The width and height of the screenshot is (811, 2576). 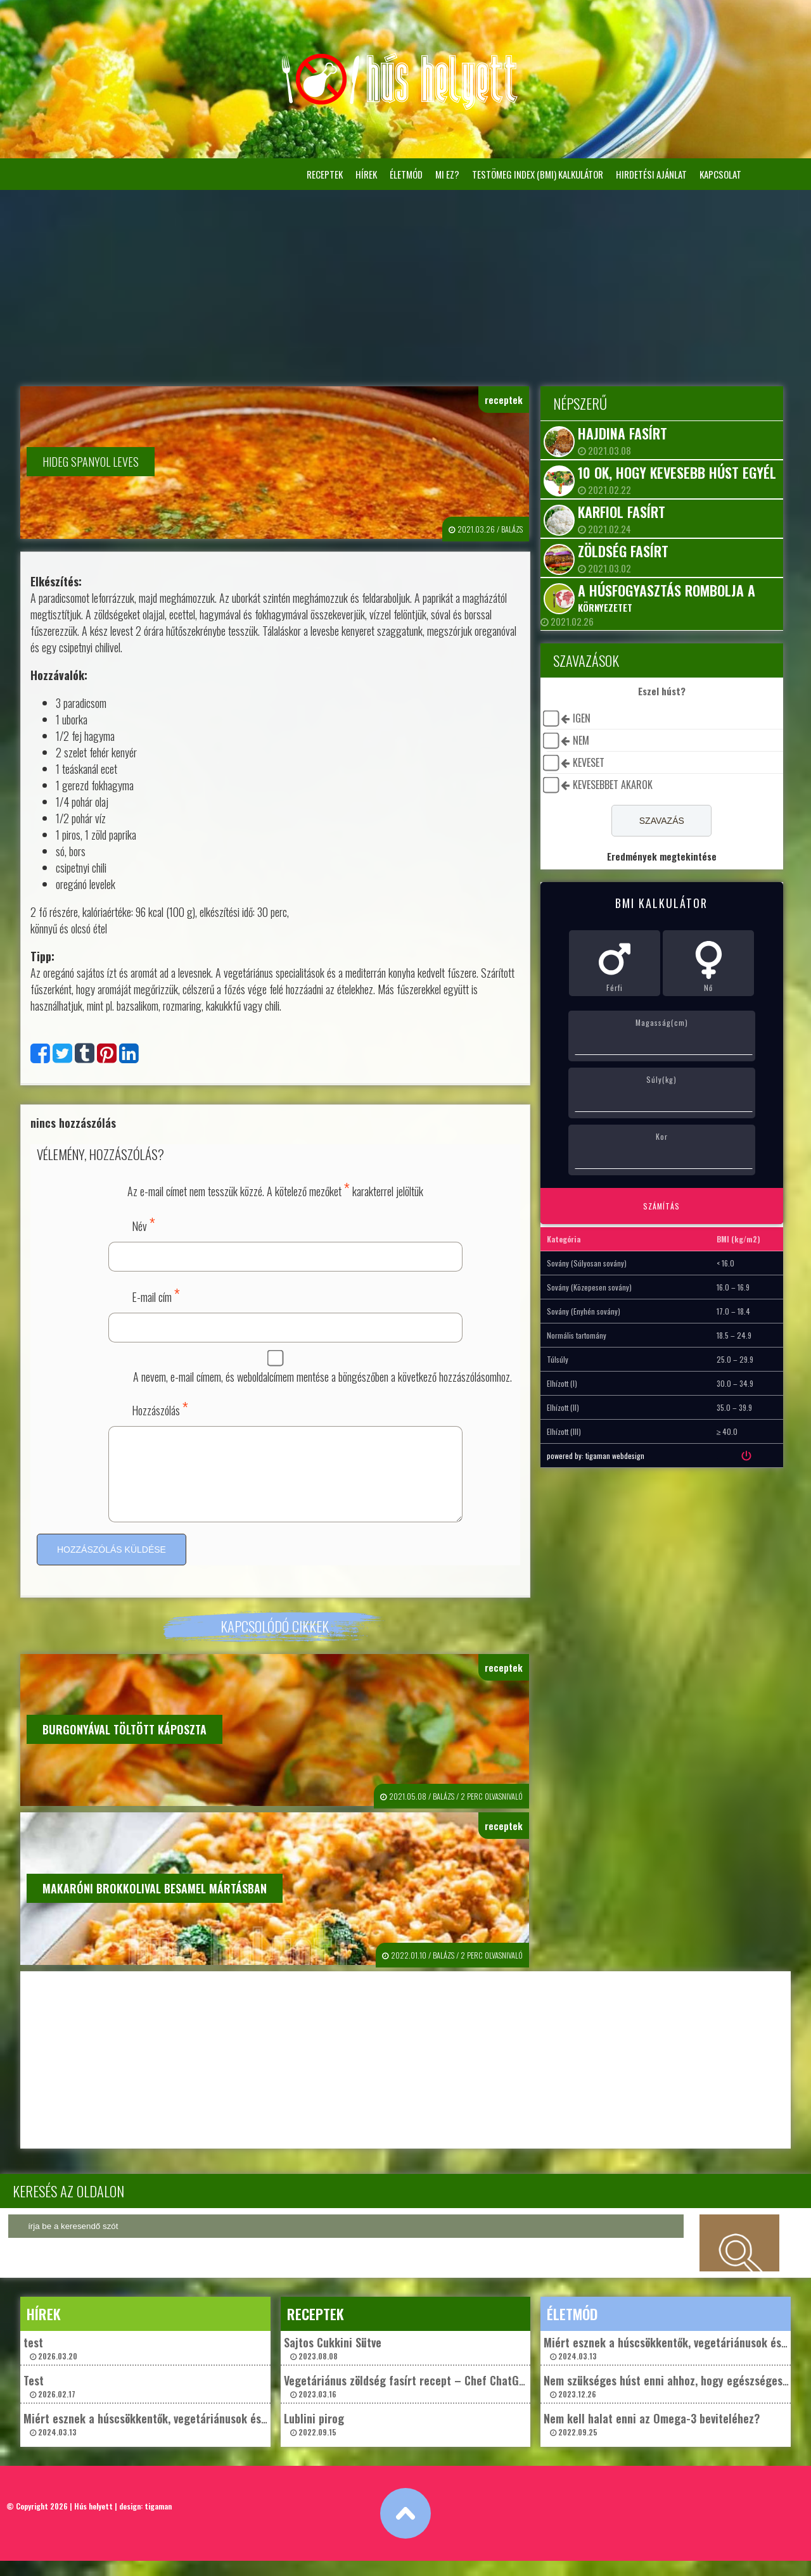 What do you see at coordinates (447, 174) in the screenshot?
I see `Mi ez?` at bounding box center [447, 174].